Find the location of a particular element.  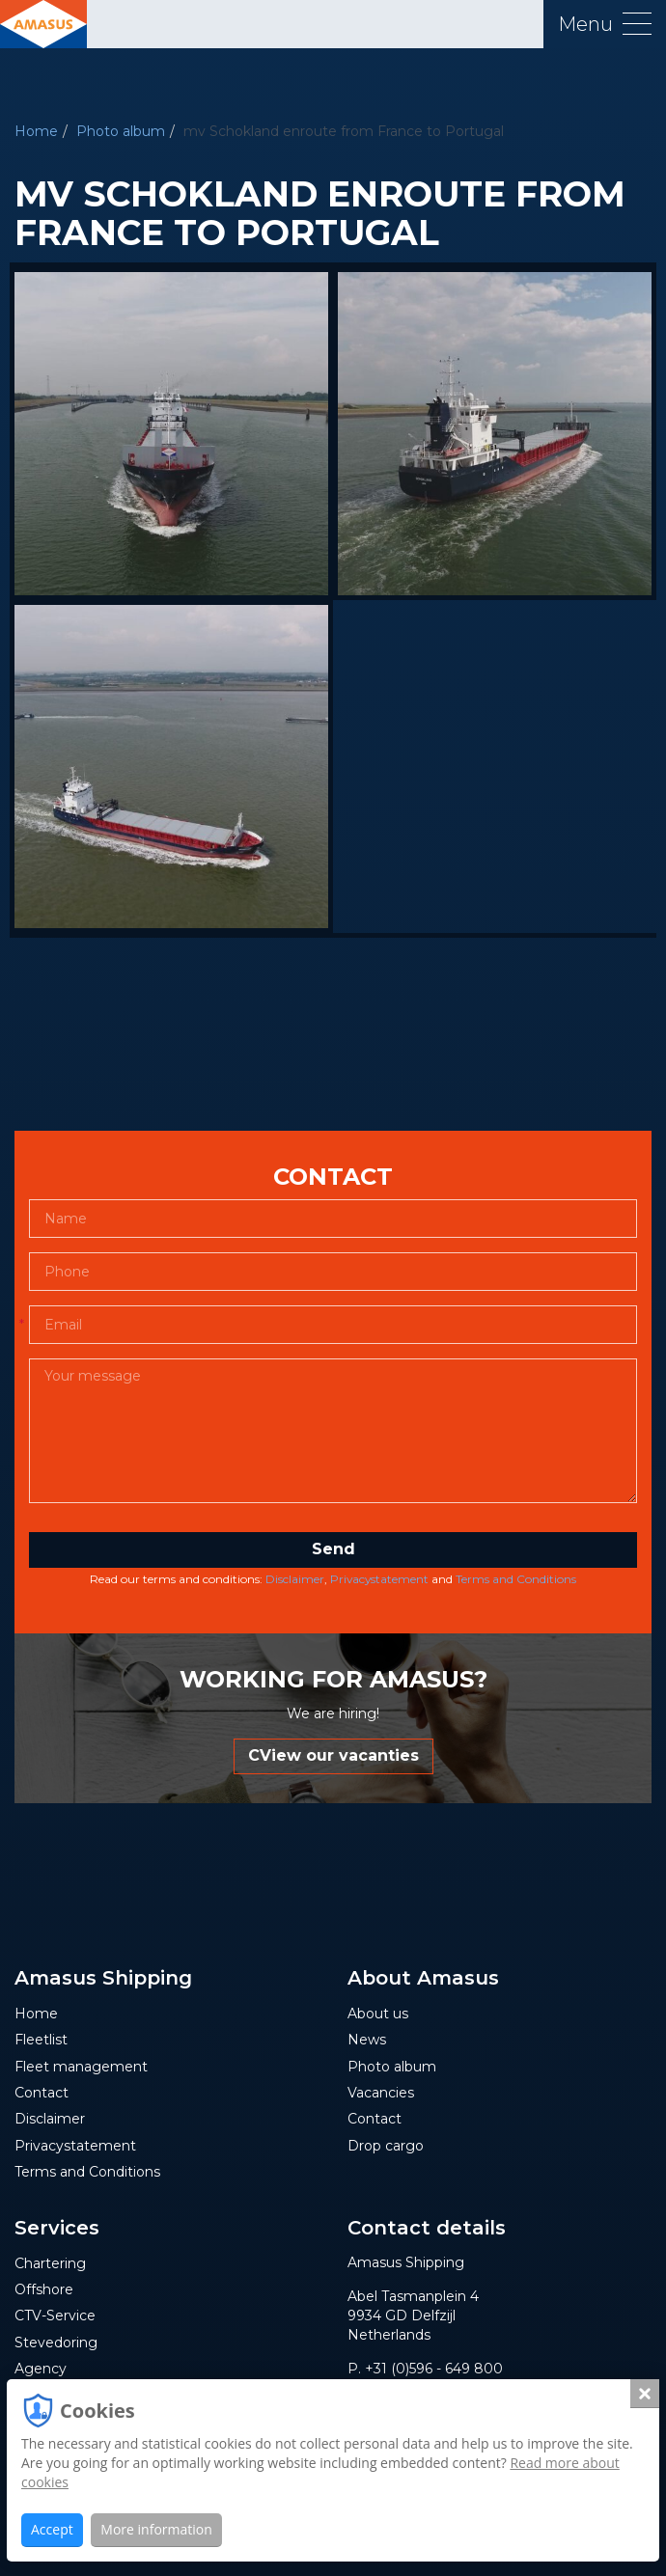

Fleet management is located at coordinates (81, 2066).